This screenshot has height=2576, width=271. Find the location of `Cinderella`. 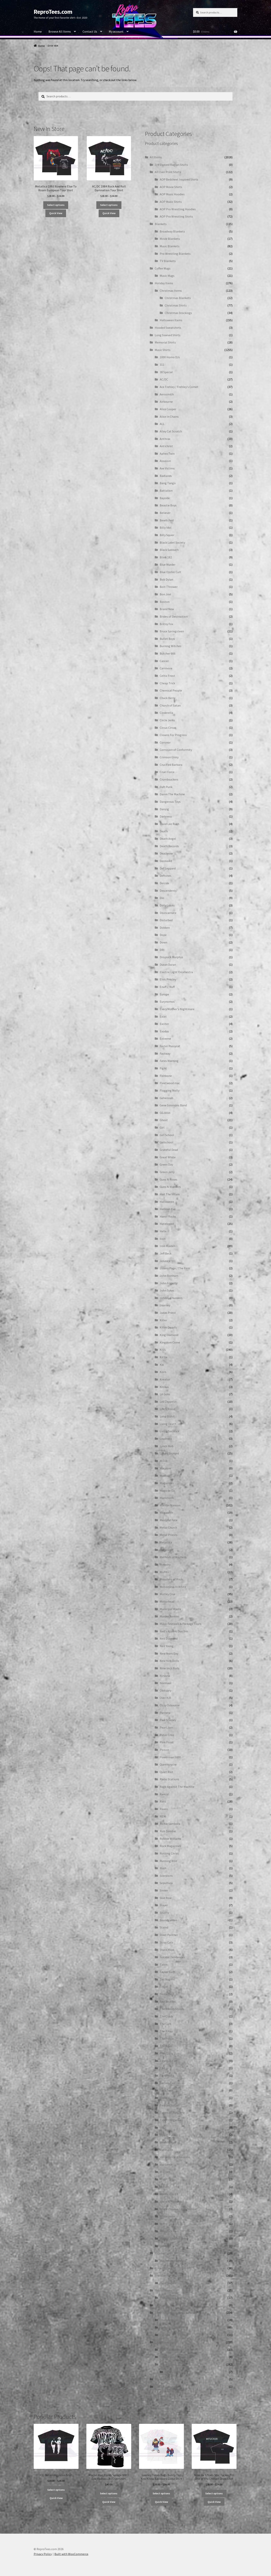

Cinderella is located at coordinates (166, 713).